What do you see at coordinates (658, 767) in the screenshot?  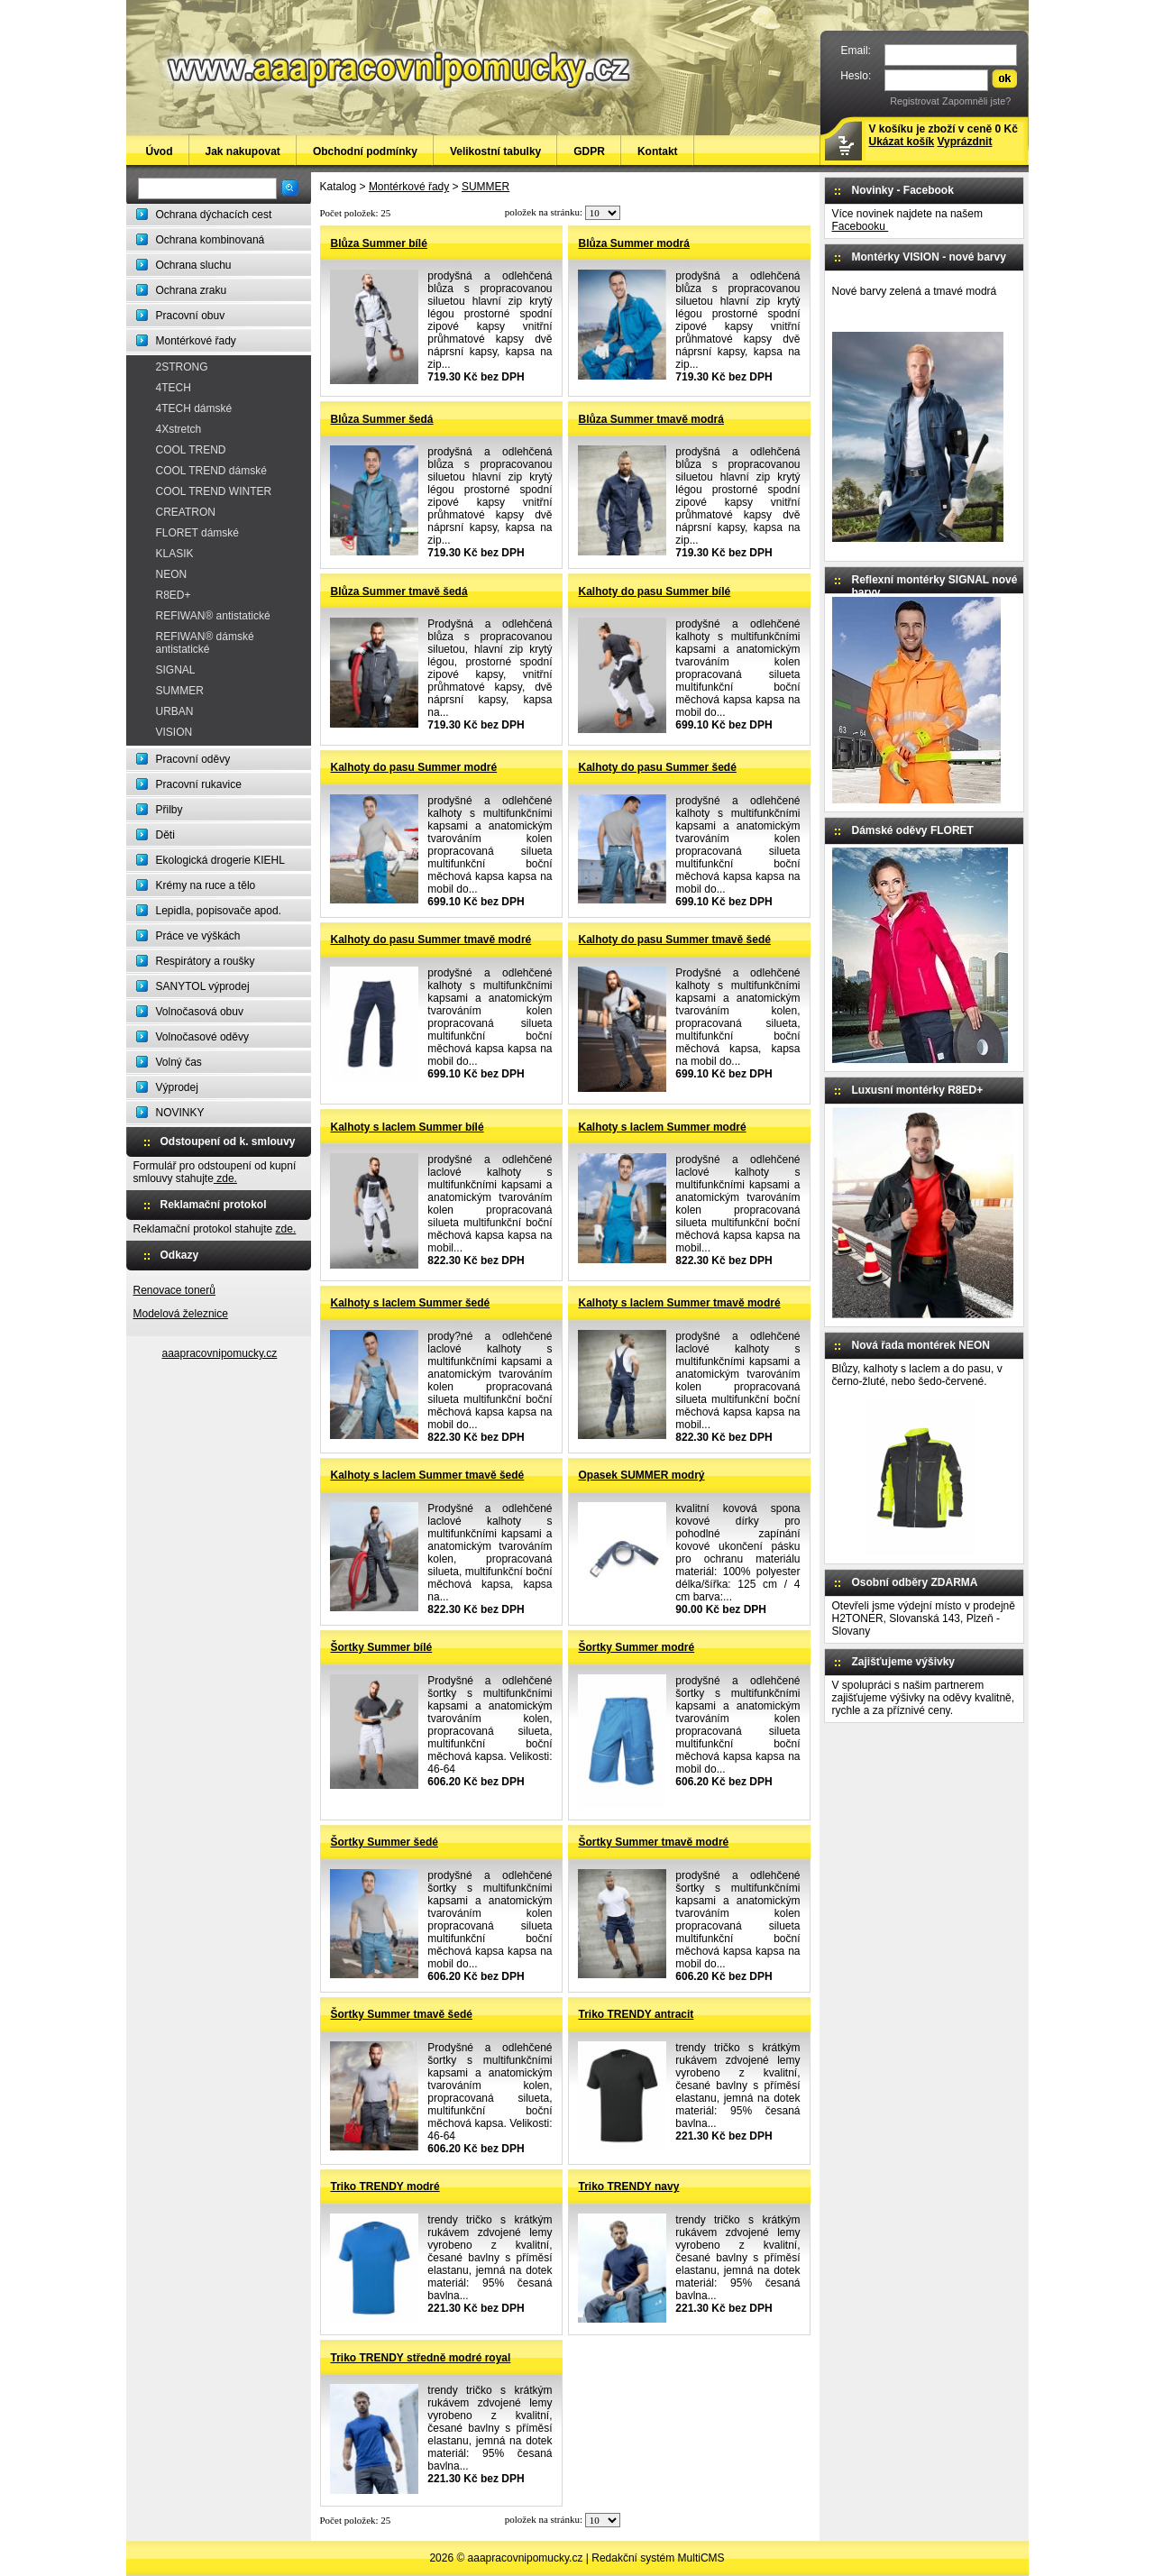 I see `Kalhoty do pasu Summer šedé` at bounding box center [658, 767].